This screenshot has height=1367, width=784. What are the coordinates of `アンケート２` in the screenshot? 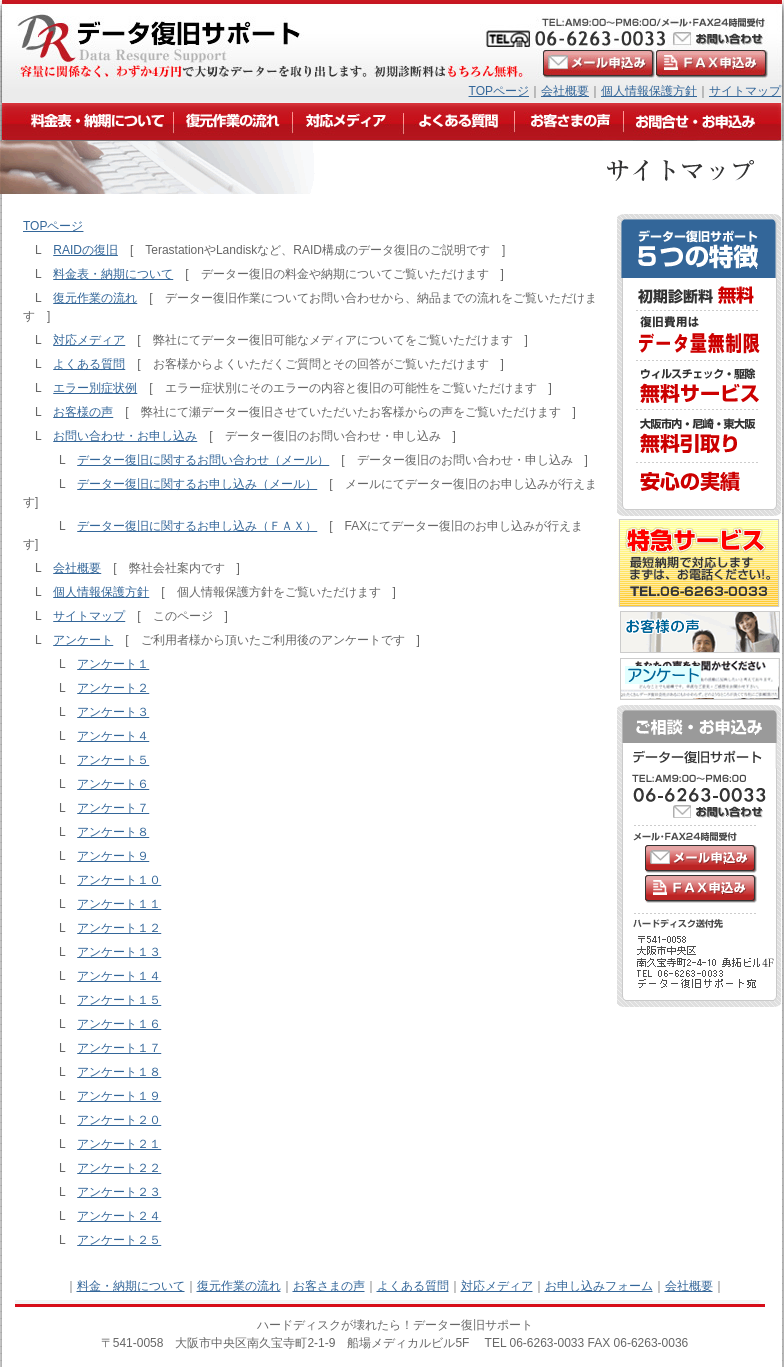 It's located at (113, 688).